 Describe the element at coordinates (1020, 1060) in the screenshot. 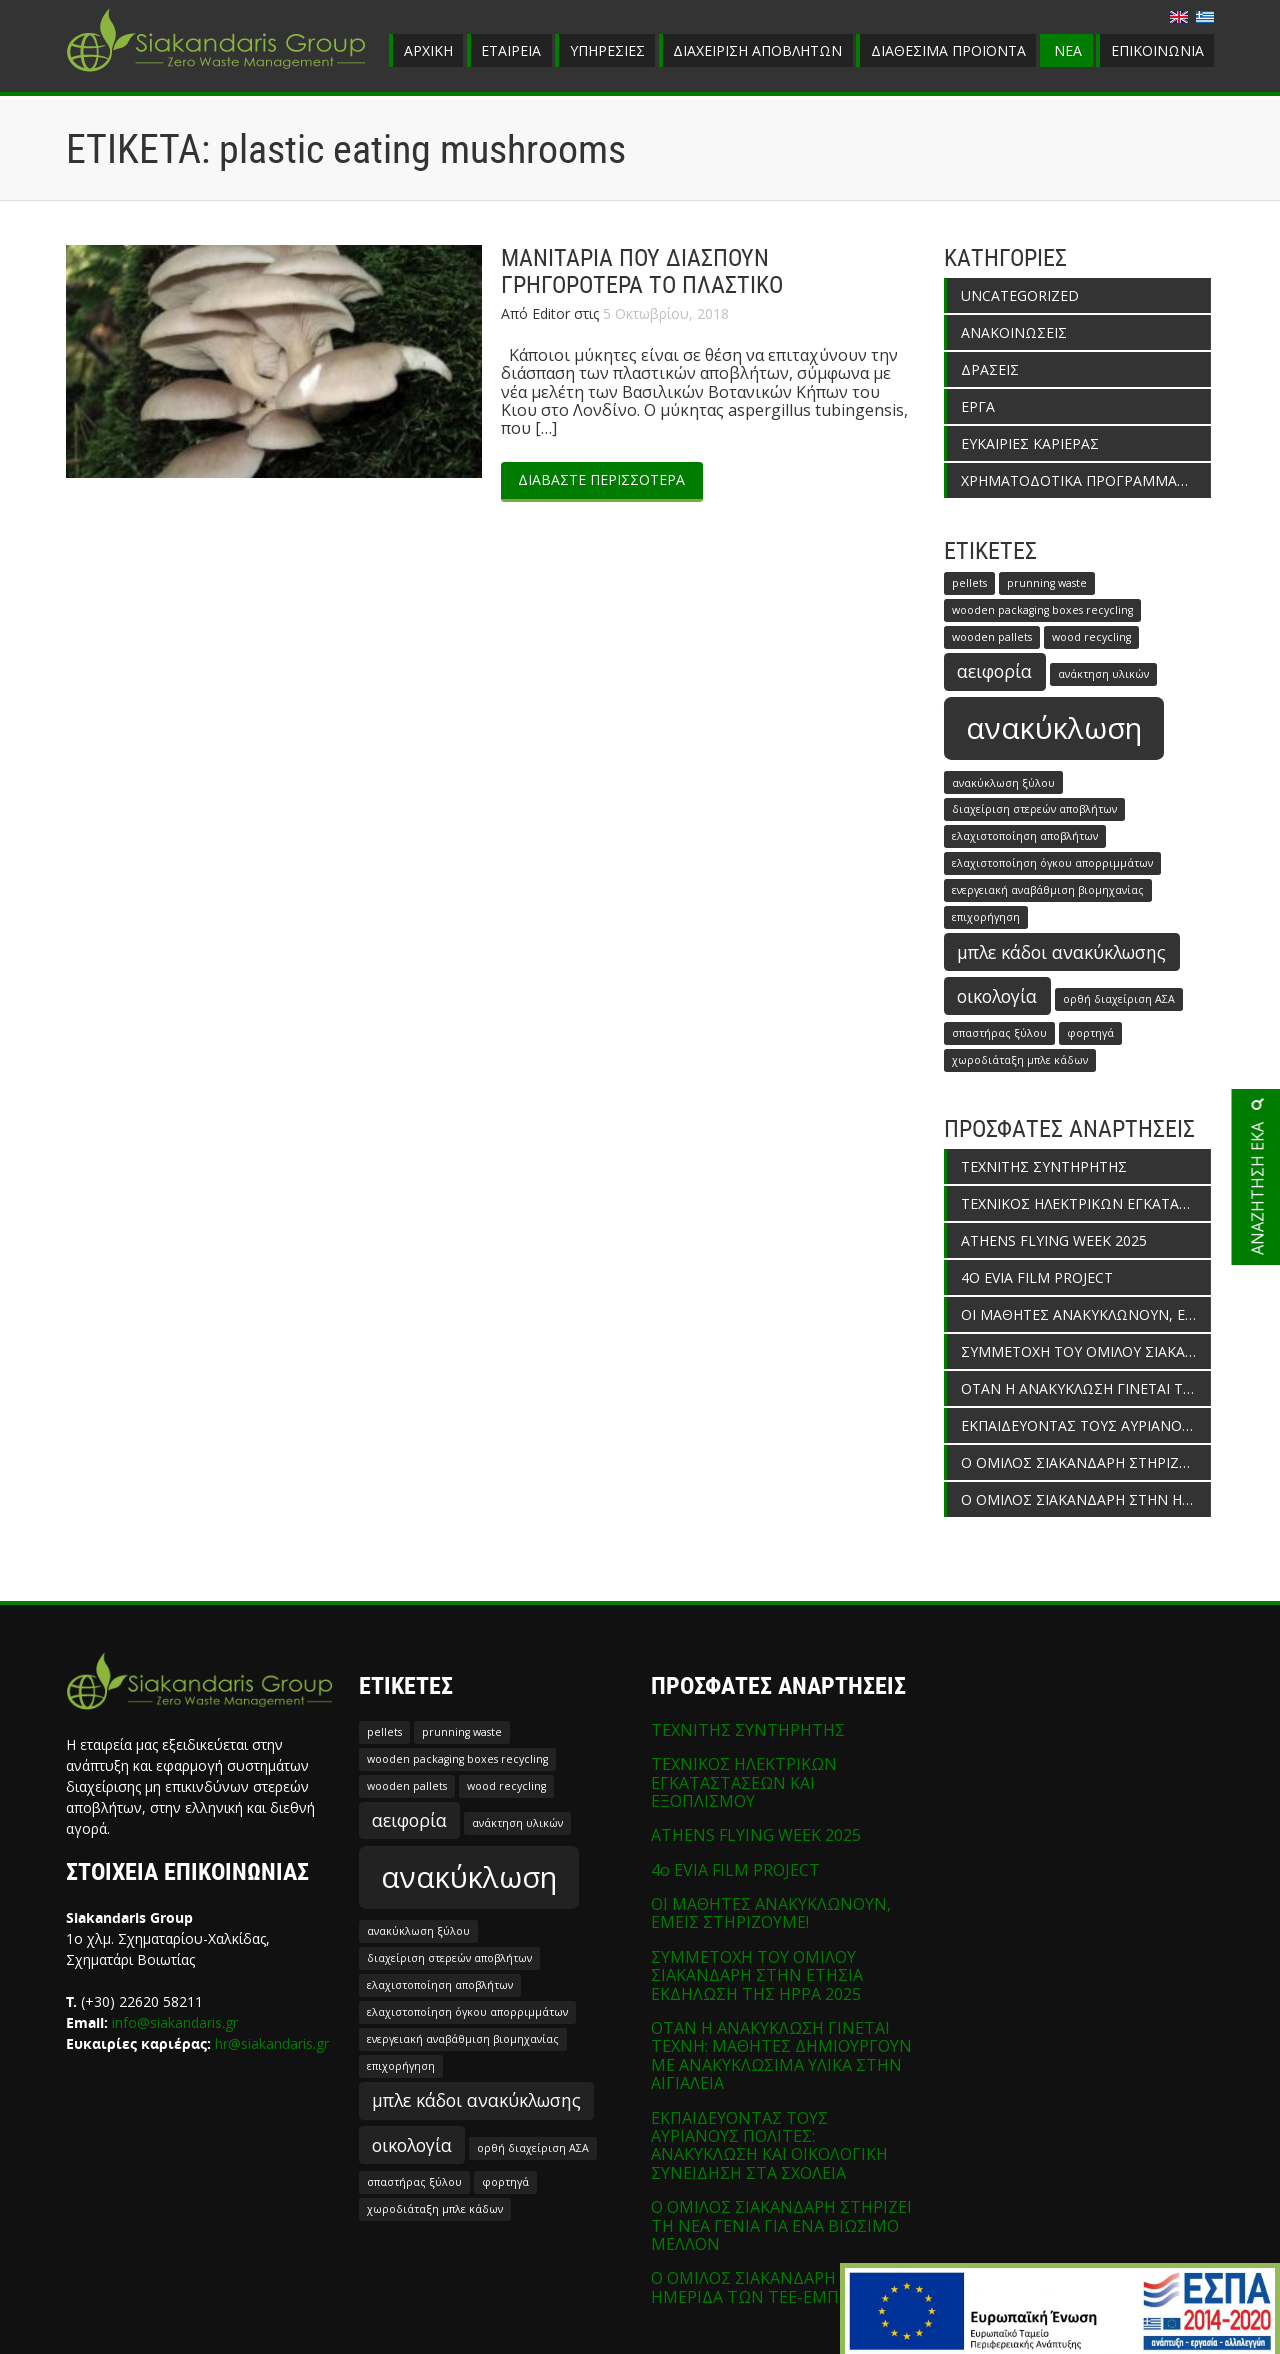

I see `χωροδιάταξη μπλε κάδων [χωροδιάταξη μπλε κάδων (1 στοιχείο)]` at that location.